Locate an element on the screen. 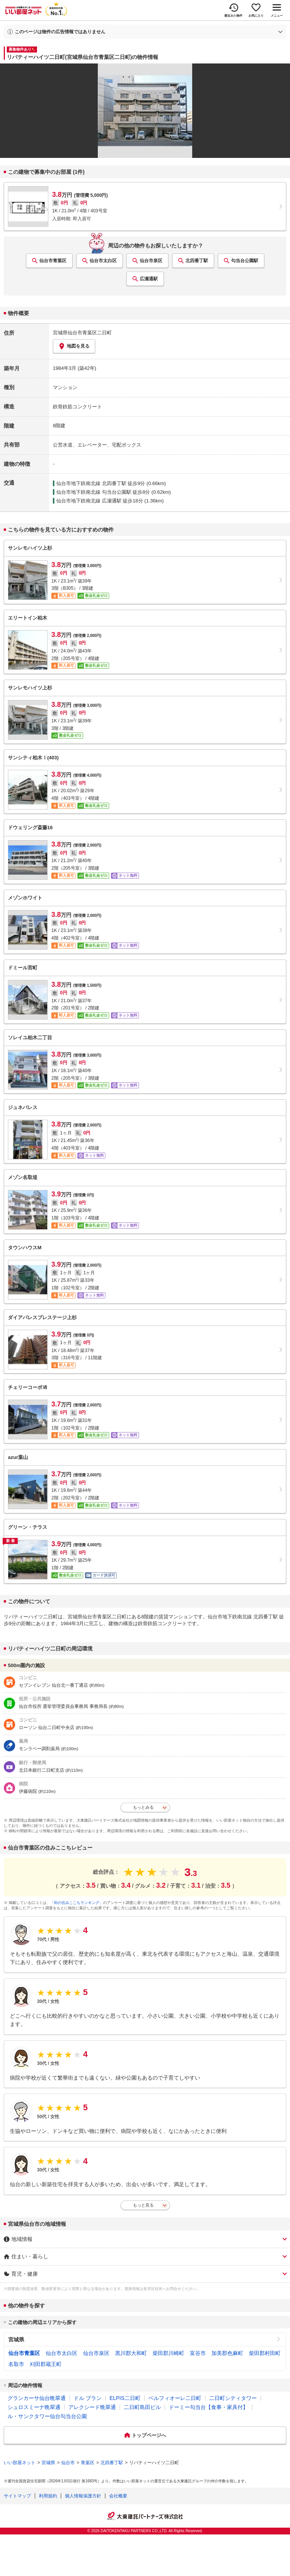  「街の住みここちランキング」 is located at coordinates (76, 1903).